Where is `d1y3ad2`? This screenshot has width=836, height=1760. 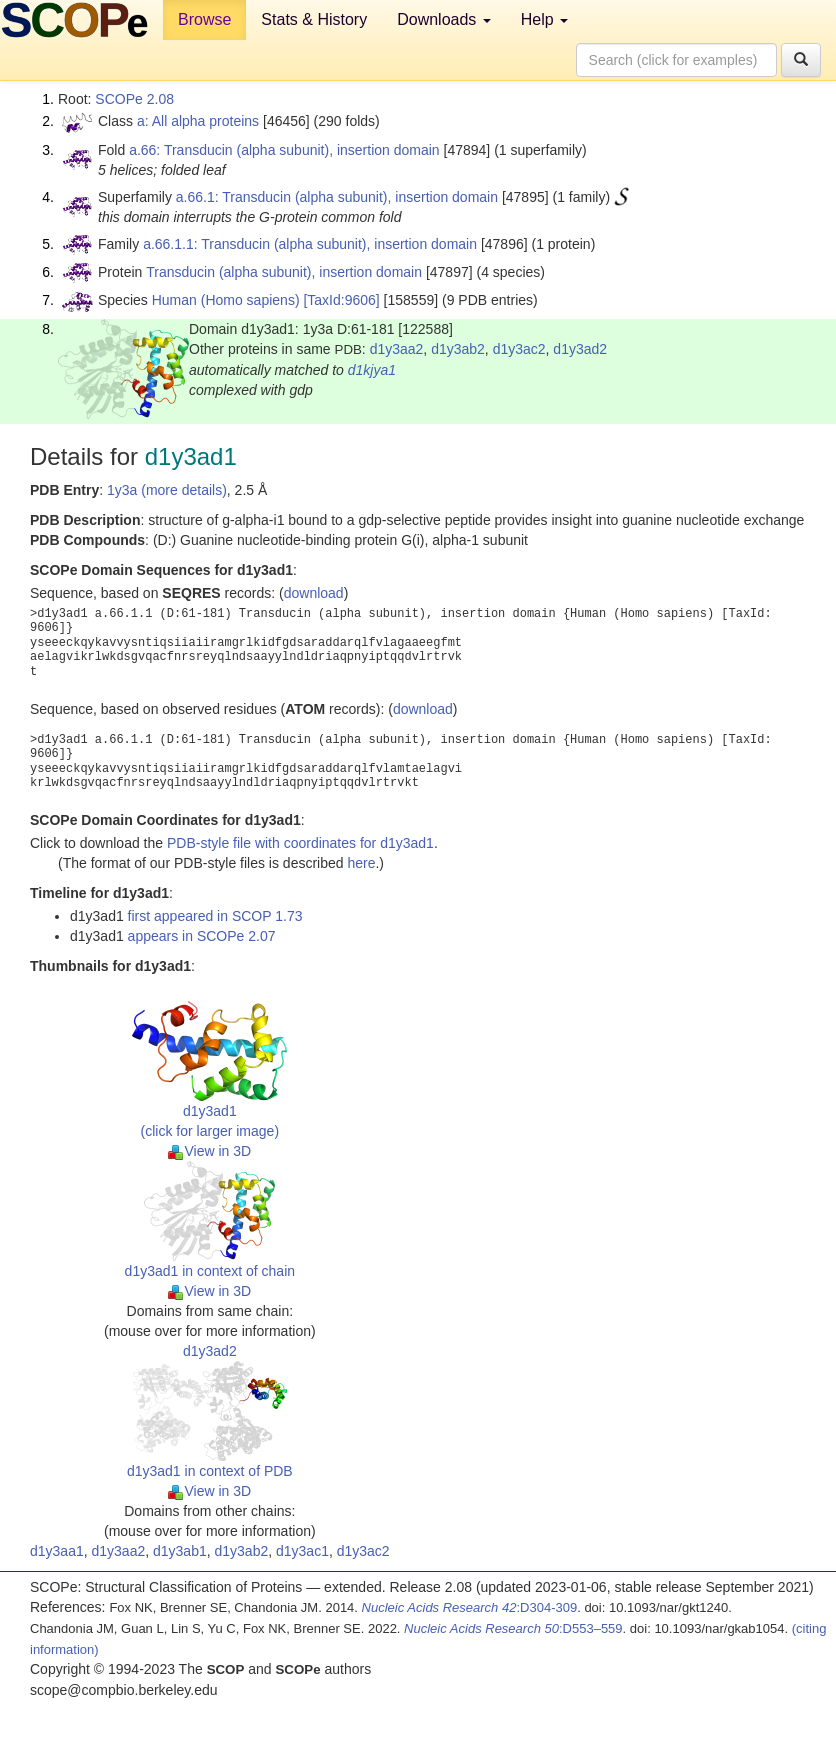 d1y3ad2 is located at coordinates (580, 349).